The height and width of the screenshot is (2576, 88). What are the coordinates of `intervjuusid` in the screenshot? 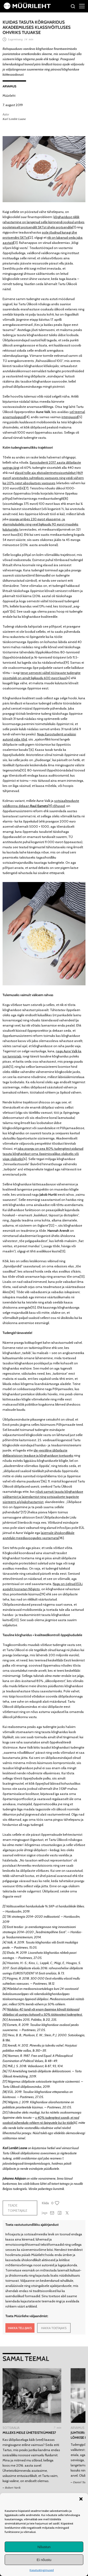 It's located at (69, 417).